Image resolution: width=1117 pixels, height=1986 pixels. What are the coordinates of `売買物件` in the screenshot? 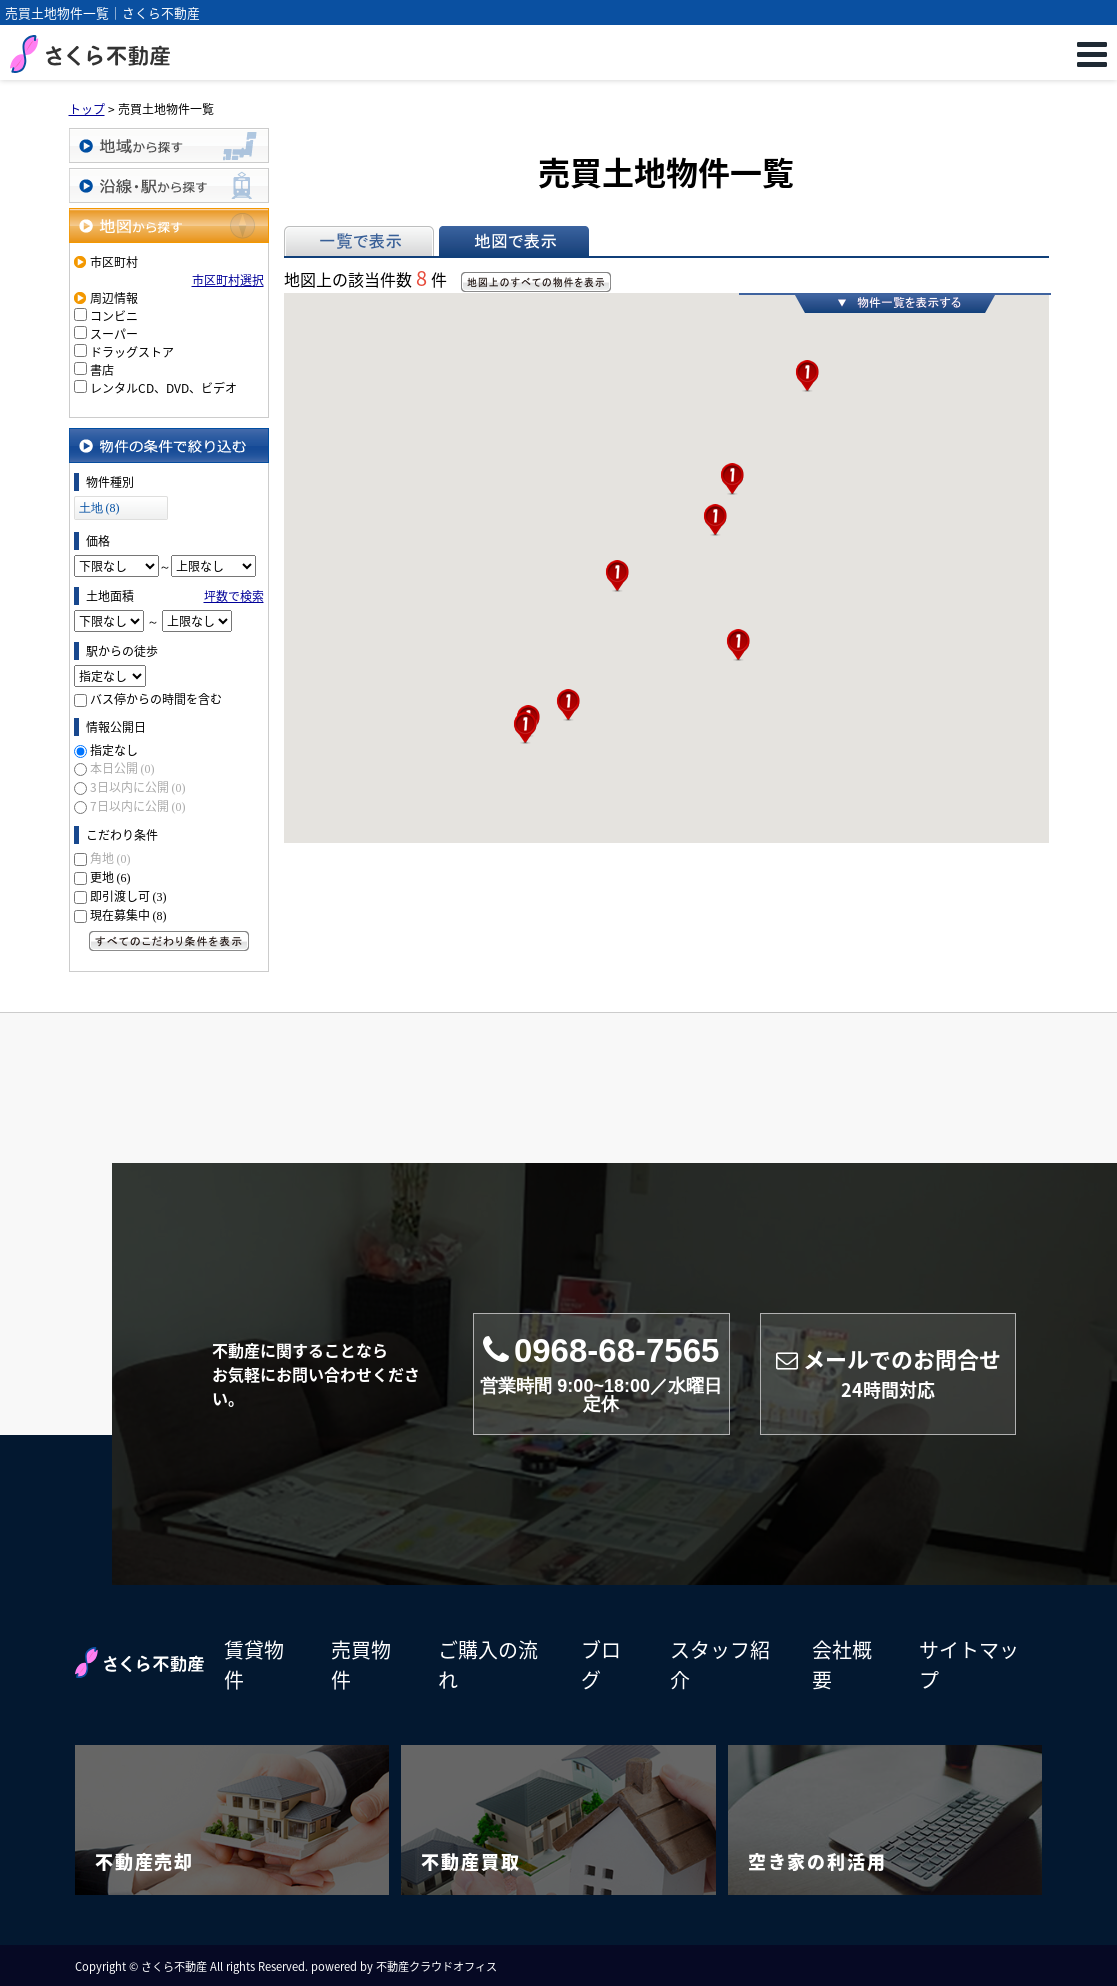 It's located at (361, 1664).